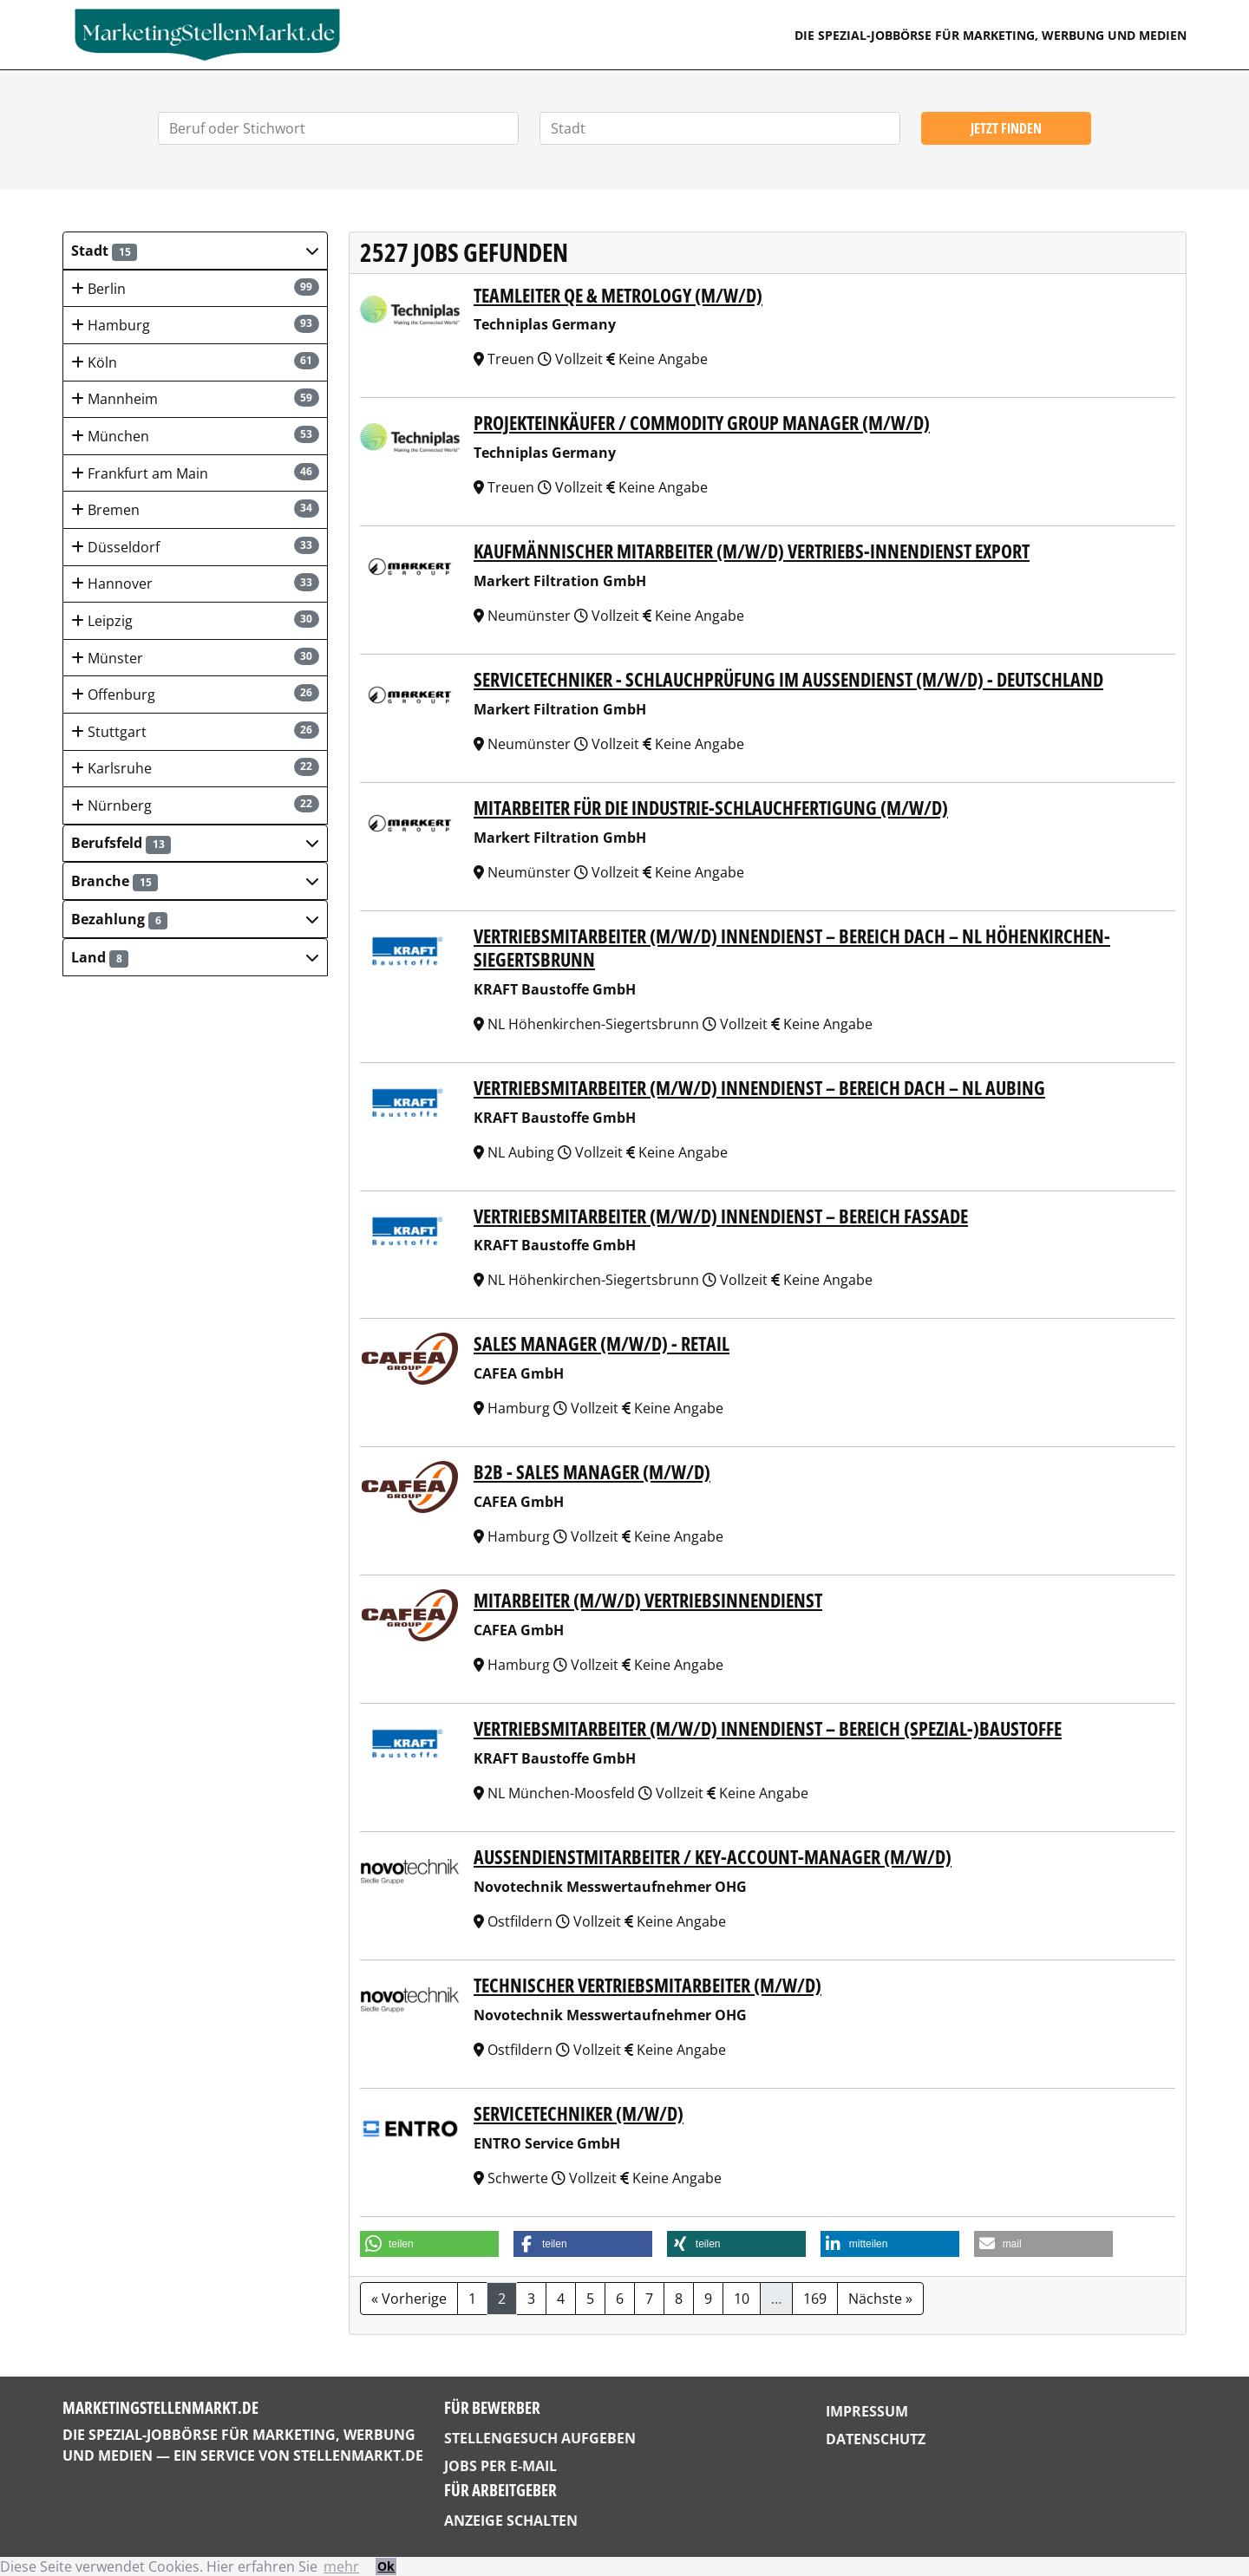 This screenshot has width=1249, height=2576. What do you see at coordinates (500, 2465) in the screenshot?
I see `Jobs per E-Mail` at bounding box center [500, 2465].